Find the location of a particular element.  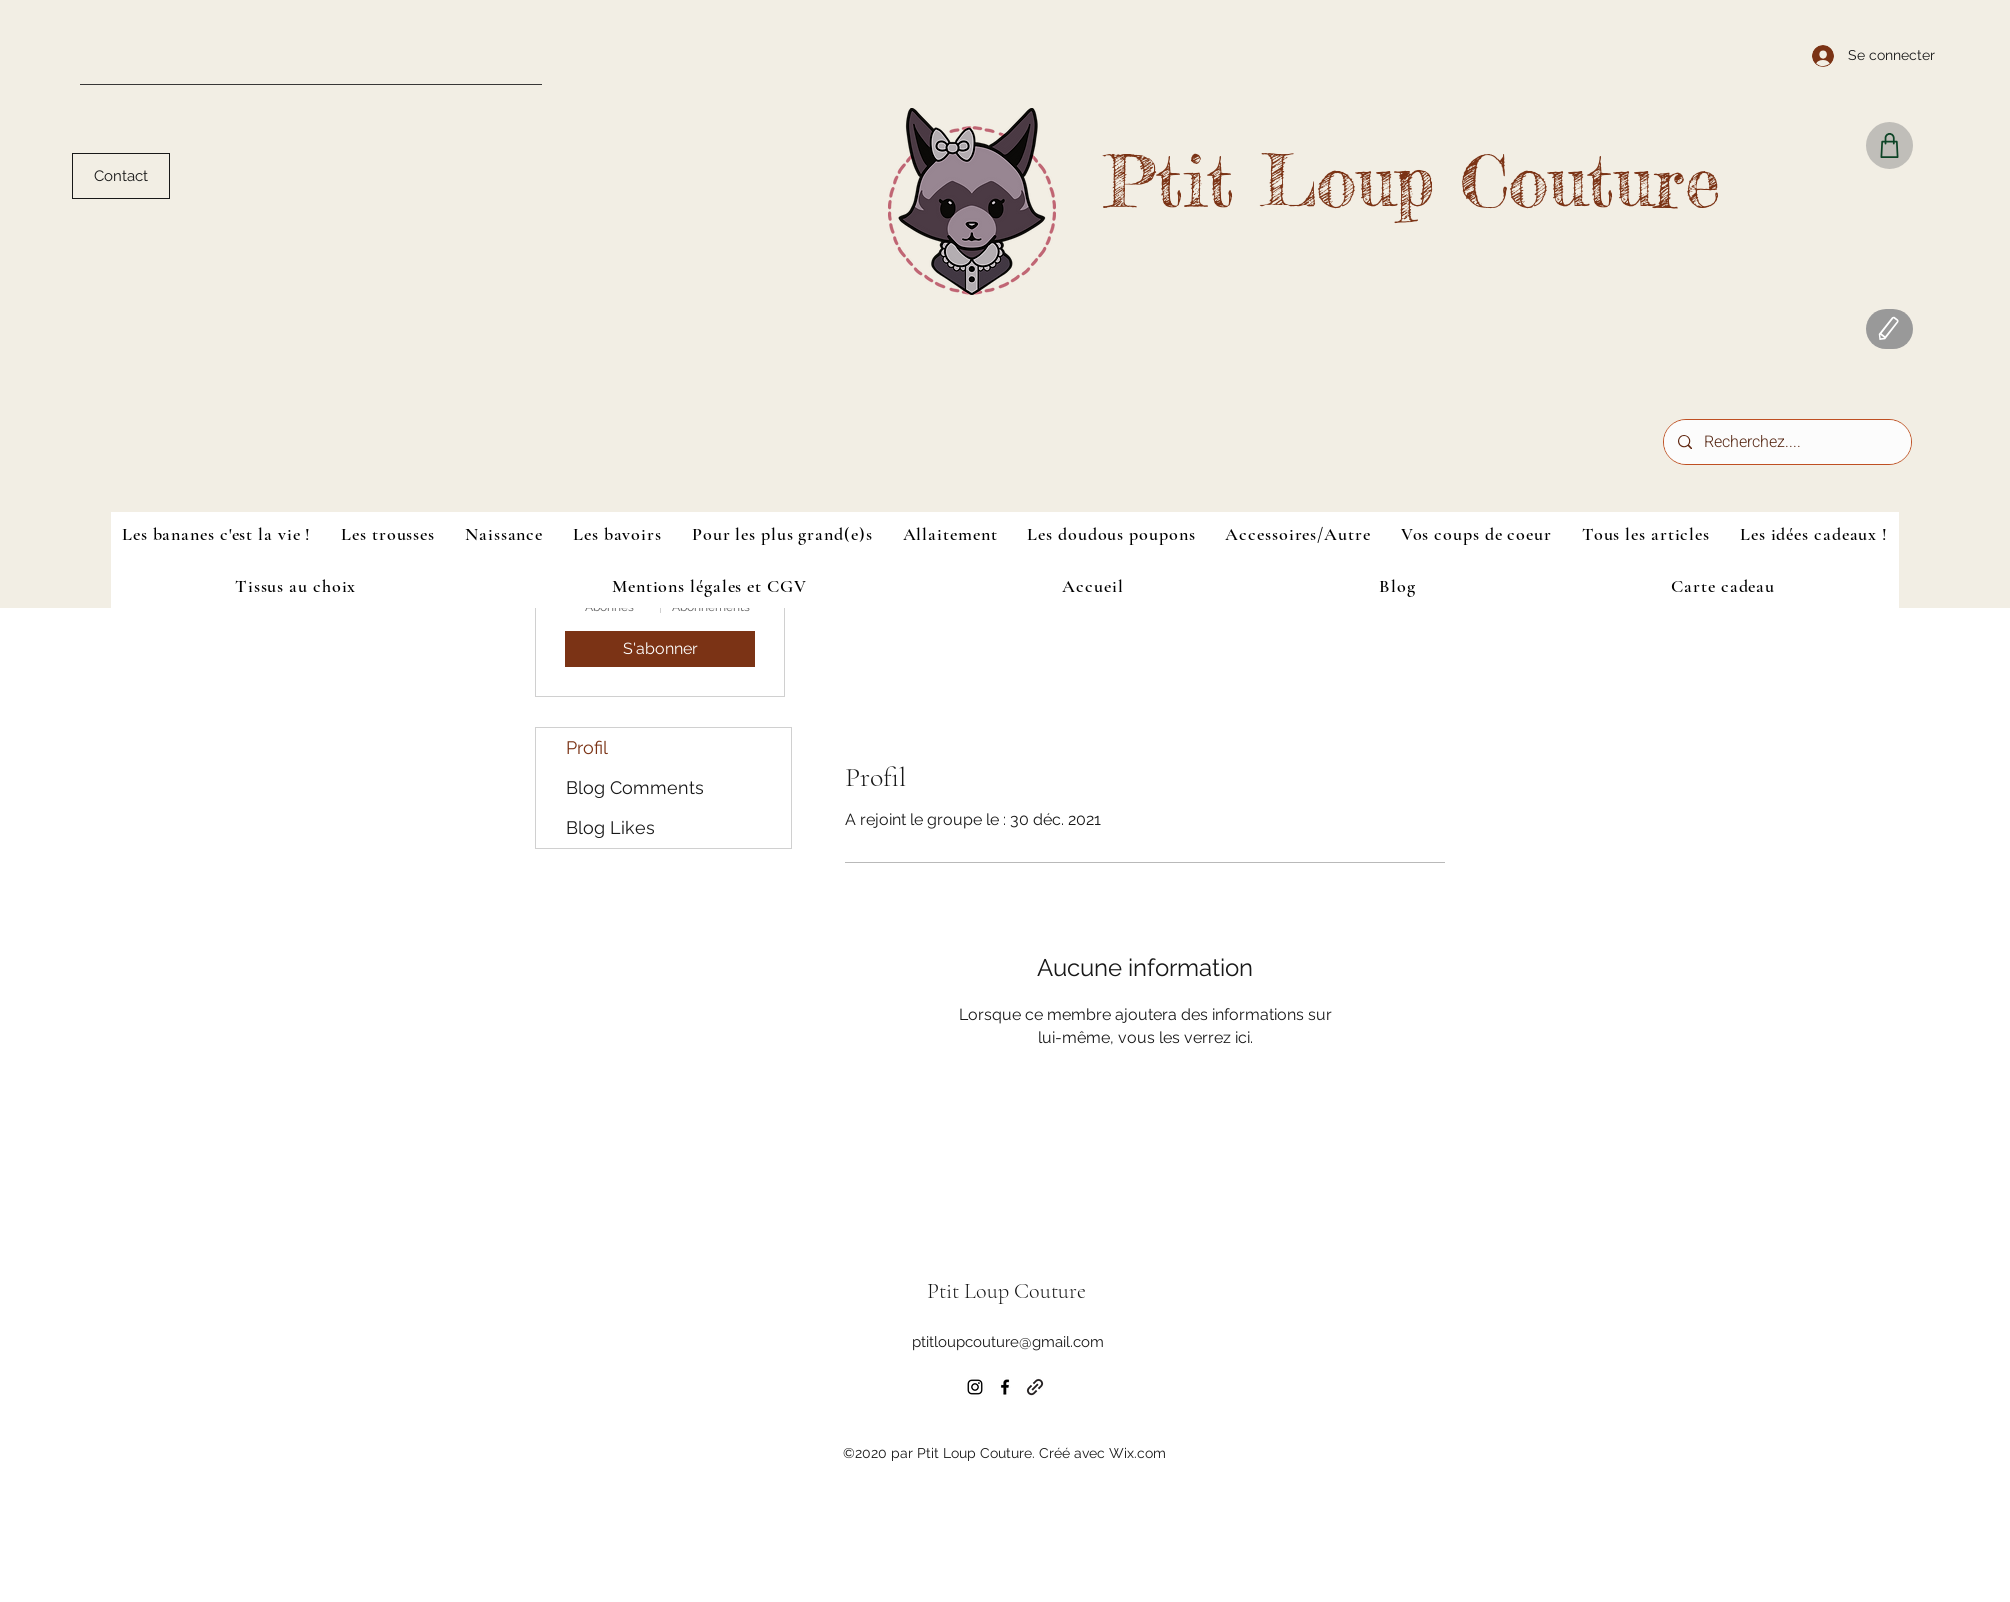

Profil is located at coordinates (587, 747).